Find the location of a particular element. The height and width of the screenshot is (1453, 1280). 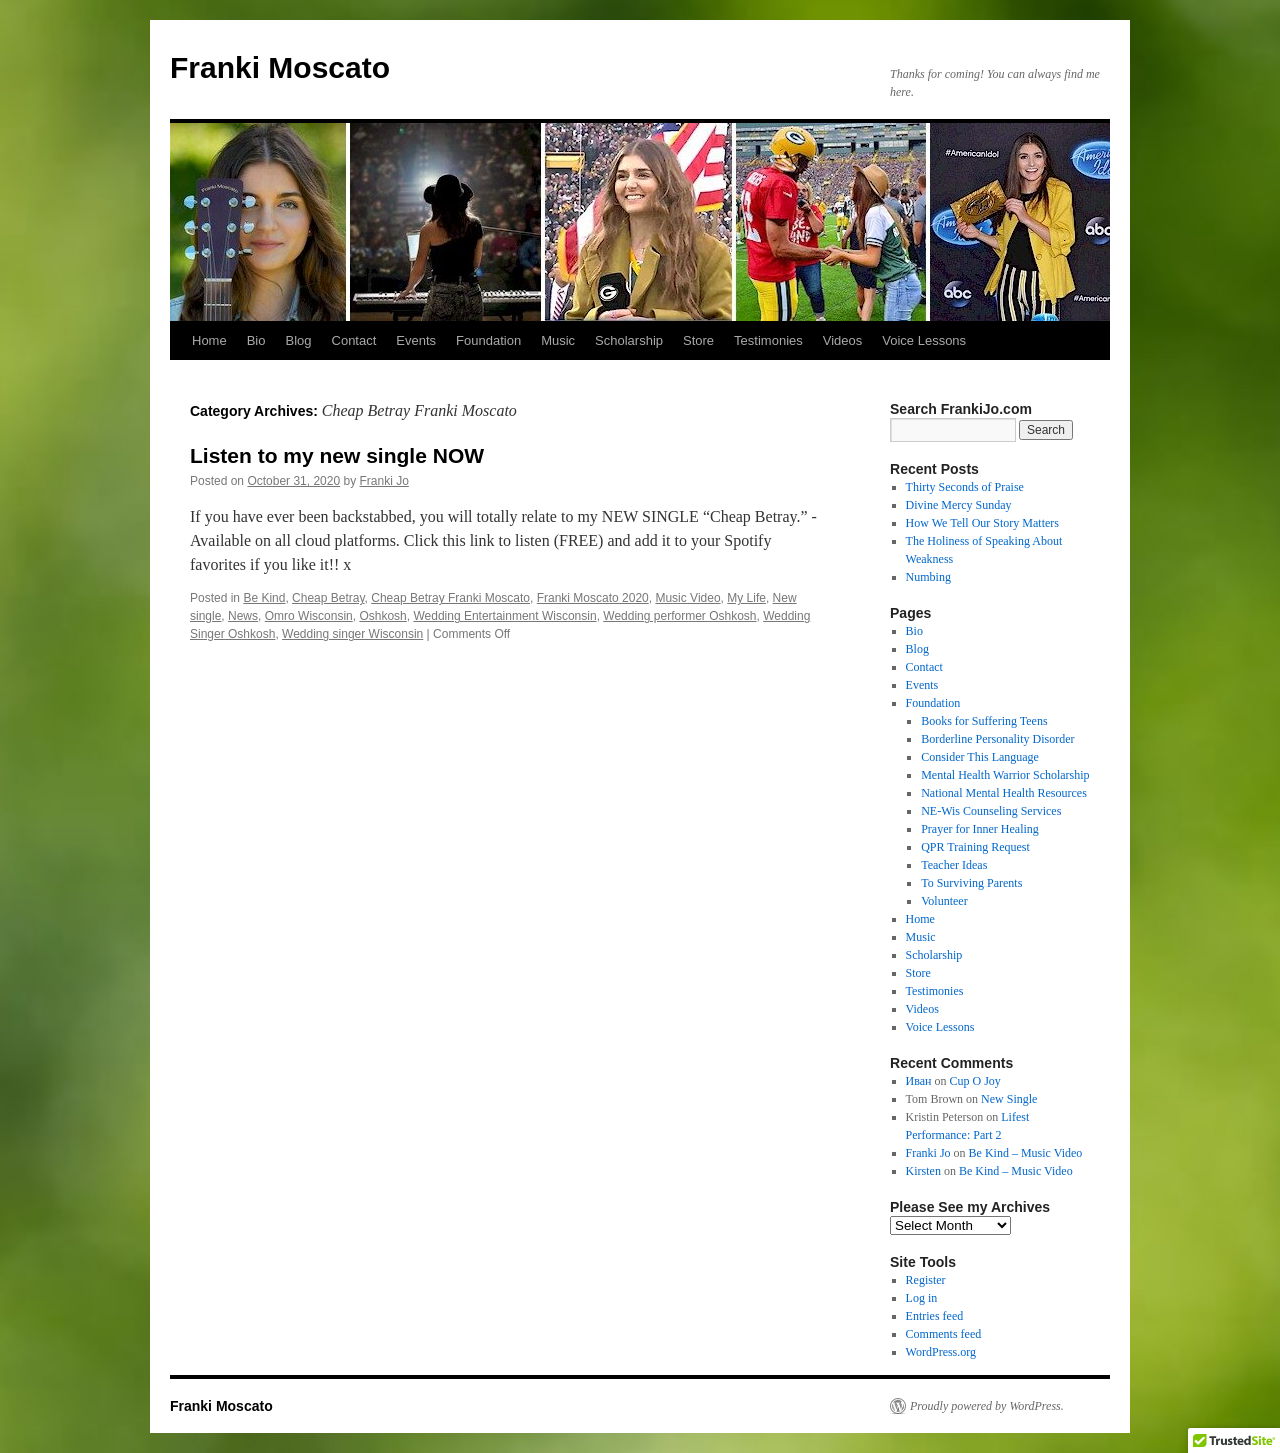

Videos is located at coordinates (843, 340).